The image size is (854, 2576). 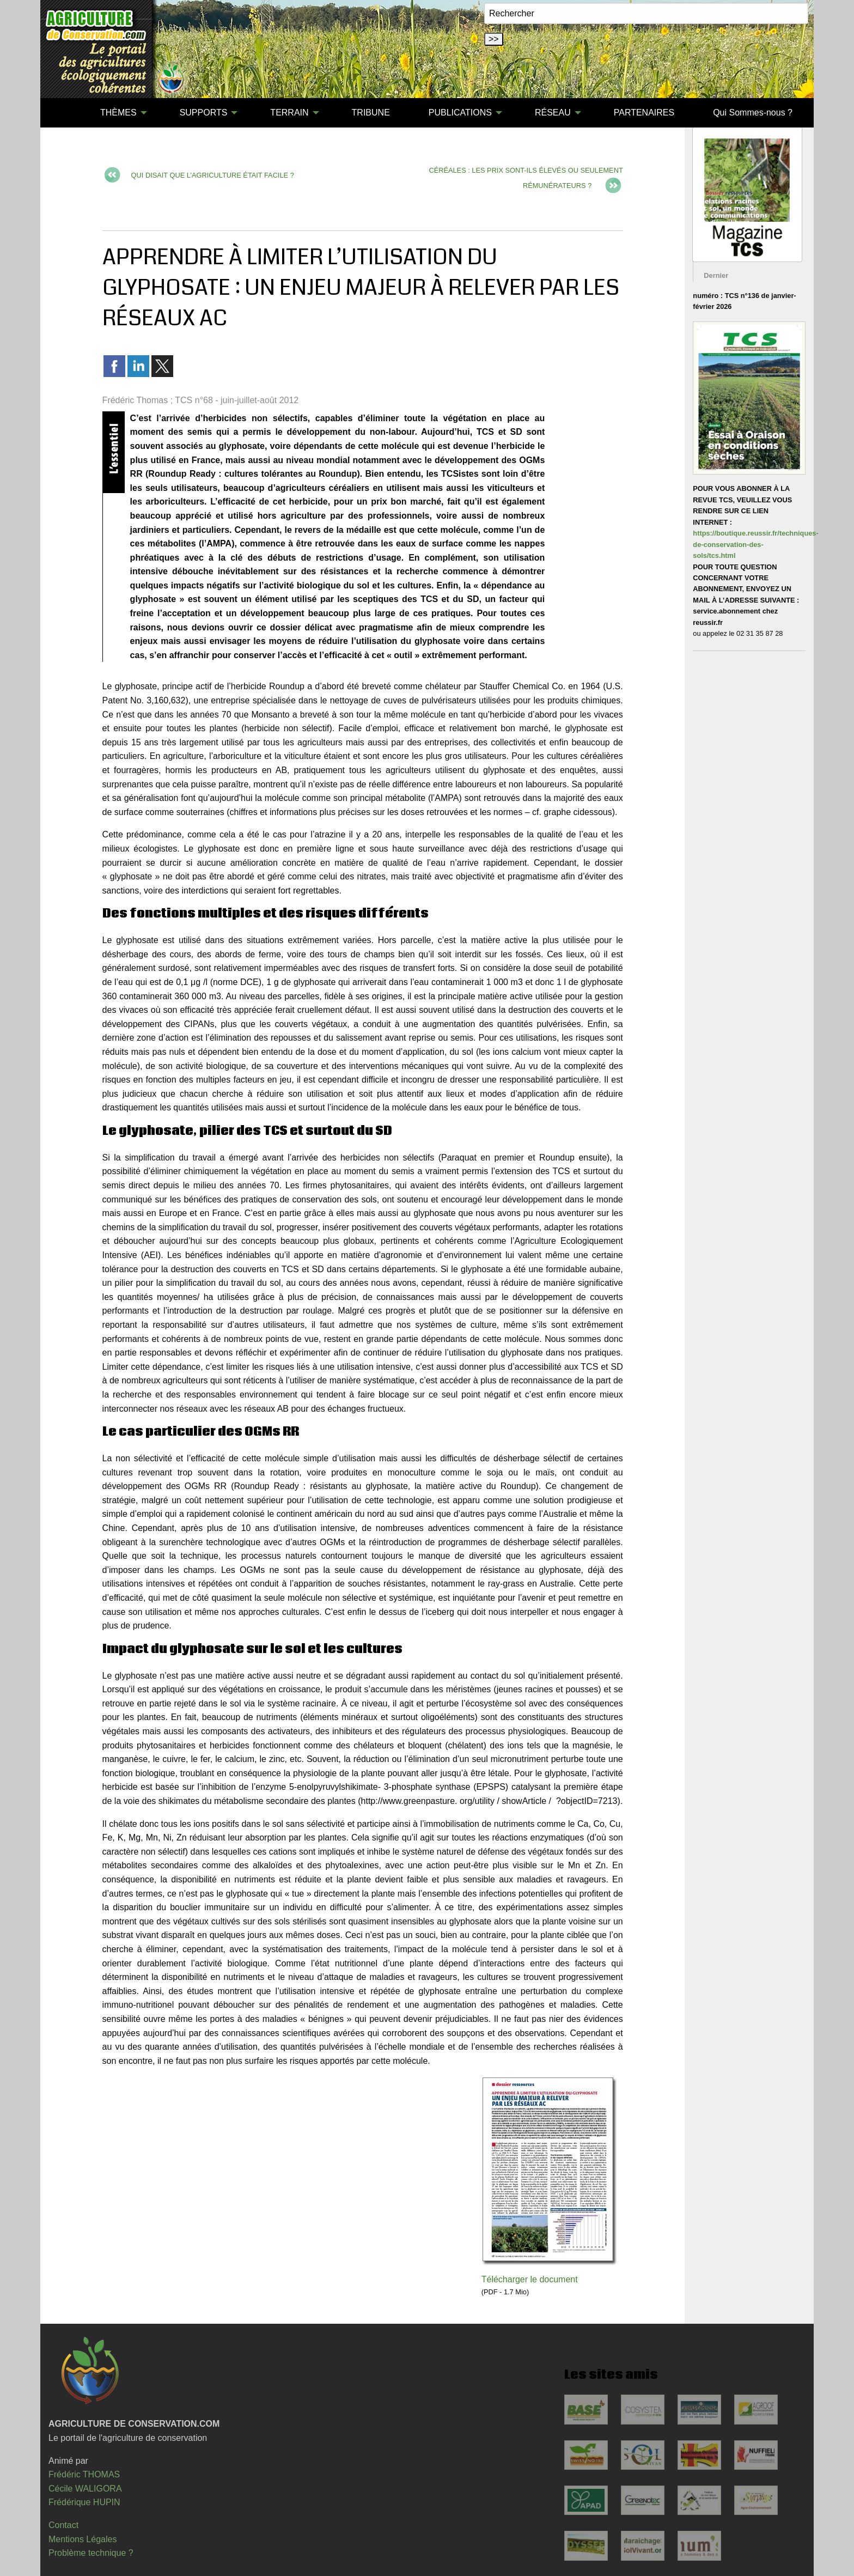 What do you see at coordinates (204, 112) in the screenshot?
I see `SUPPORTS` at bounding box center [204, 112].